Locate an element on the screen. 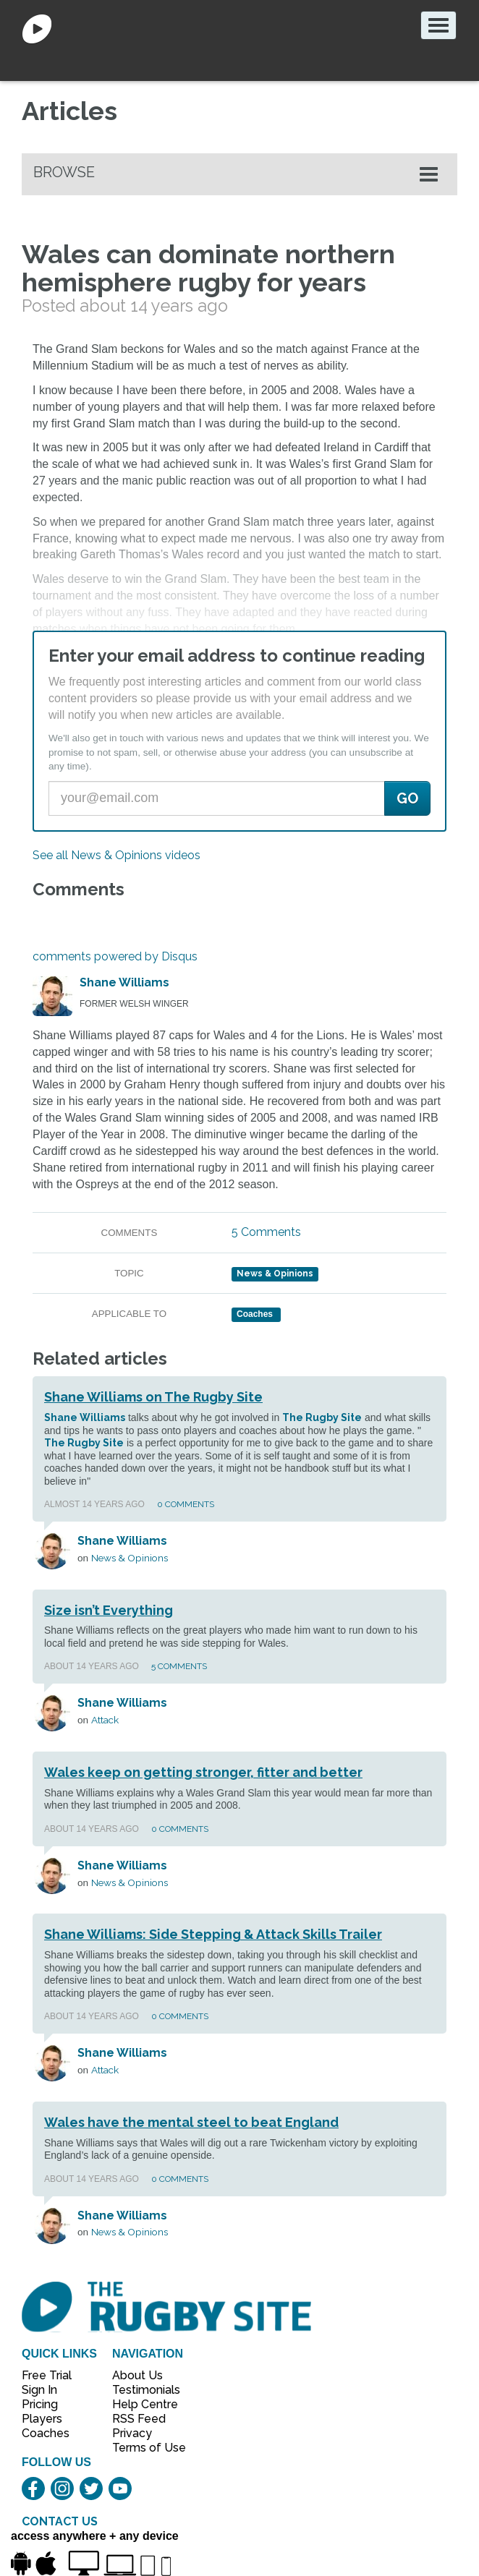  Wales keep on getting stronger, fitter and better is located at coordinates (203, 1772).